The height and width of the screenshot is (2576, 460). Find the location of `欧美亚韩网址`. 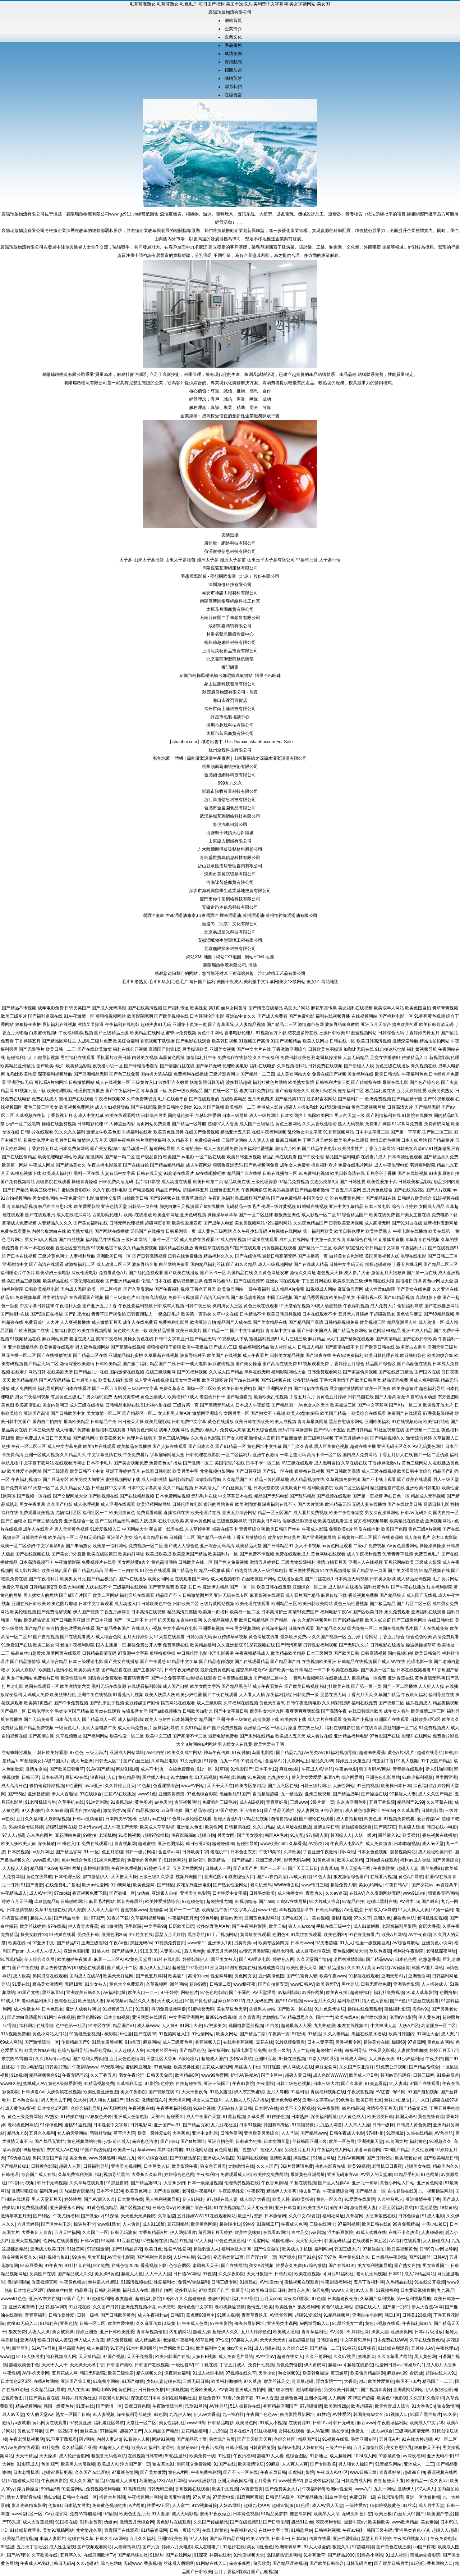

欧美亚韩网址 is located at coordinates (166, 1214).